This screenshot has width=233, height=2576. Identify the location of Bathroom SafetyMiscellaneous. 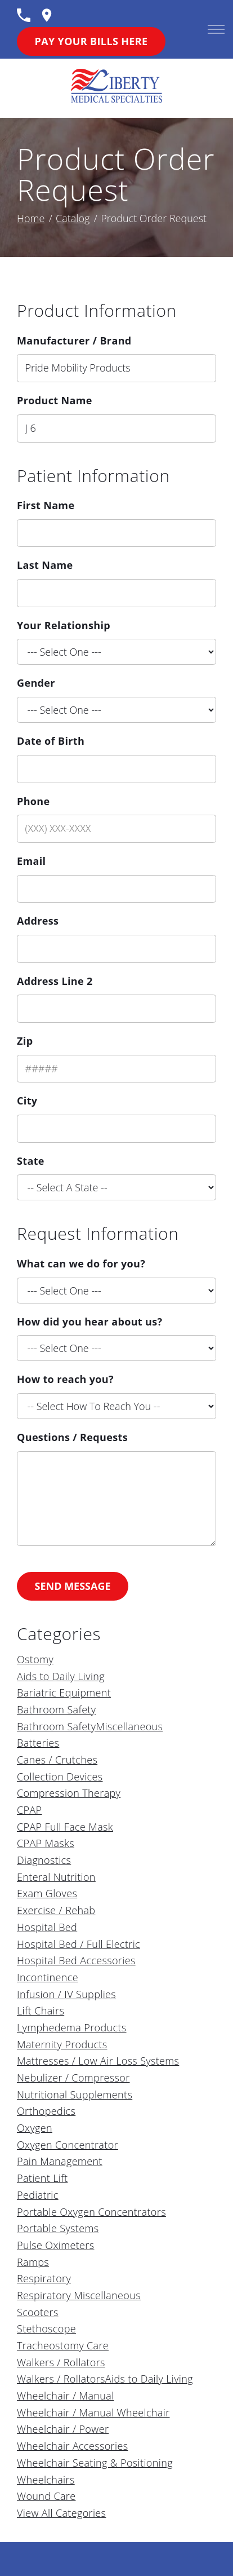
(90, 1726).